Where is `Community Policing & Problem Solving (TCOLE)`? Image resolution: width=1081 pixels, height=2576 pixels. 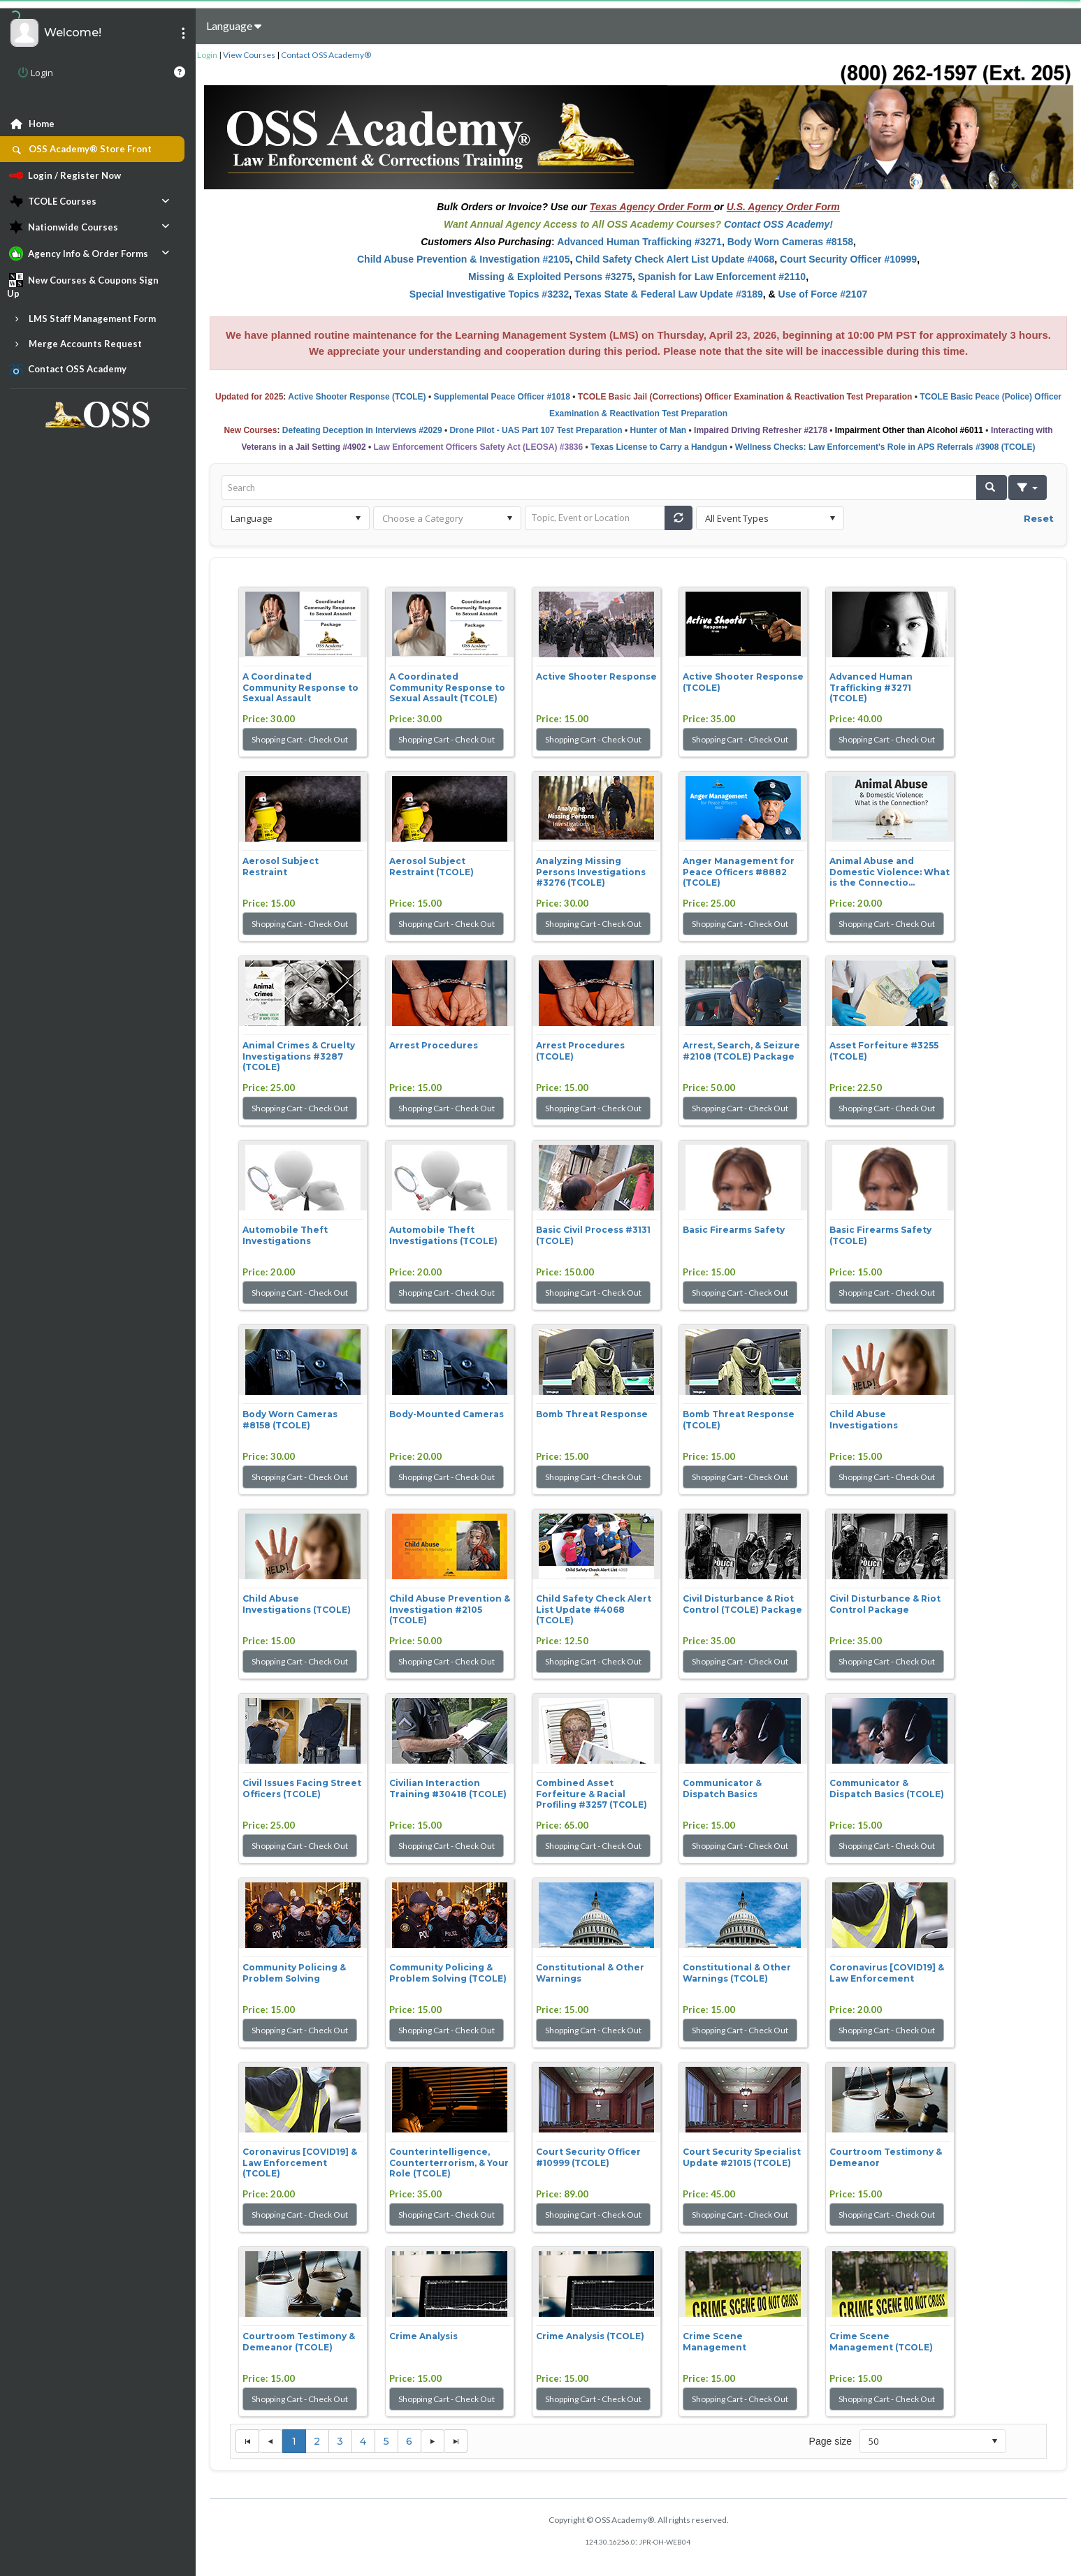 Community Policing & Problem Solving (TCOLE) is located at coordinates (448, 1973).